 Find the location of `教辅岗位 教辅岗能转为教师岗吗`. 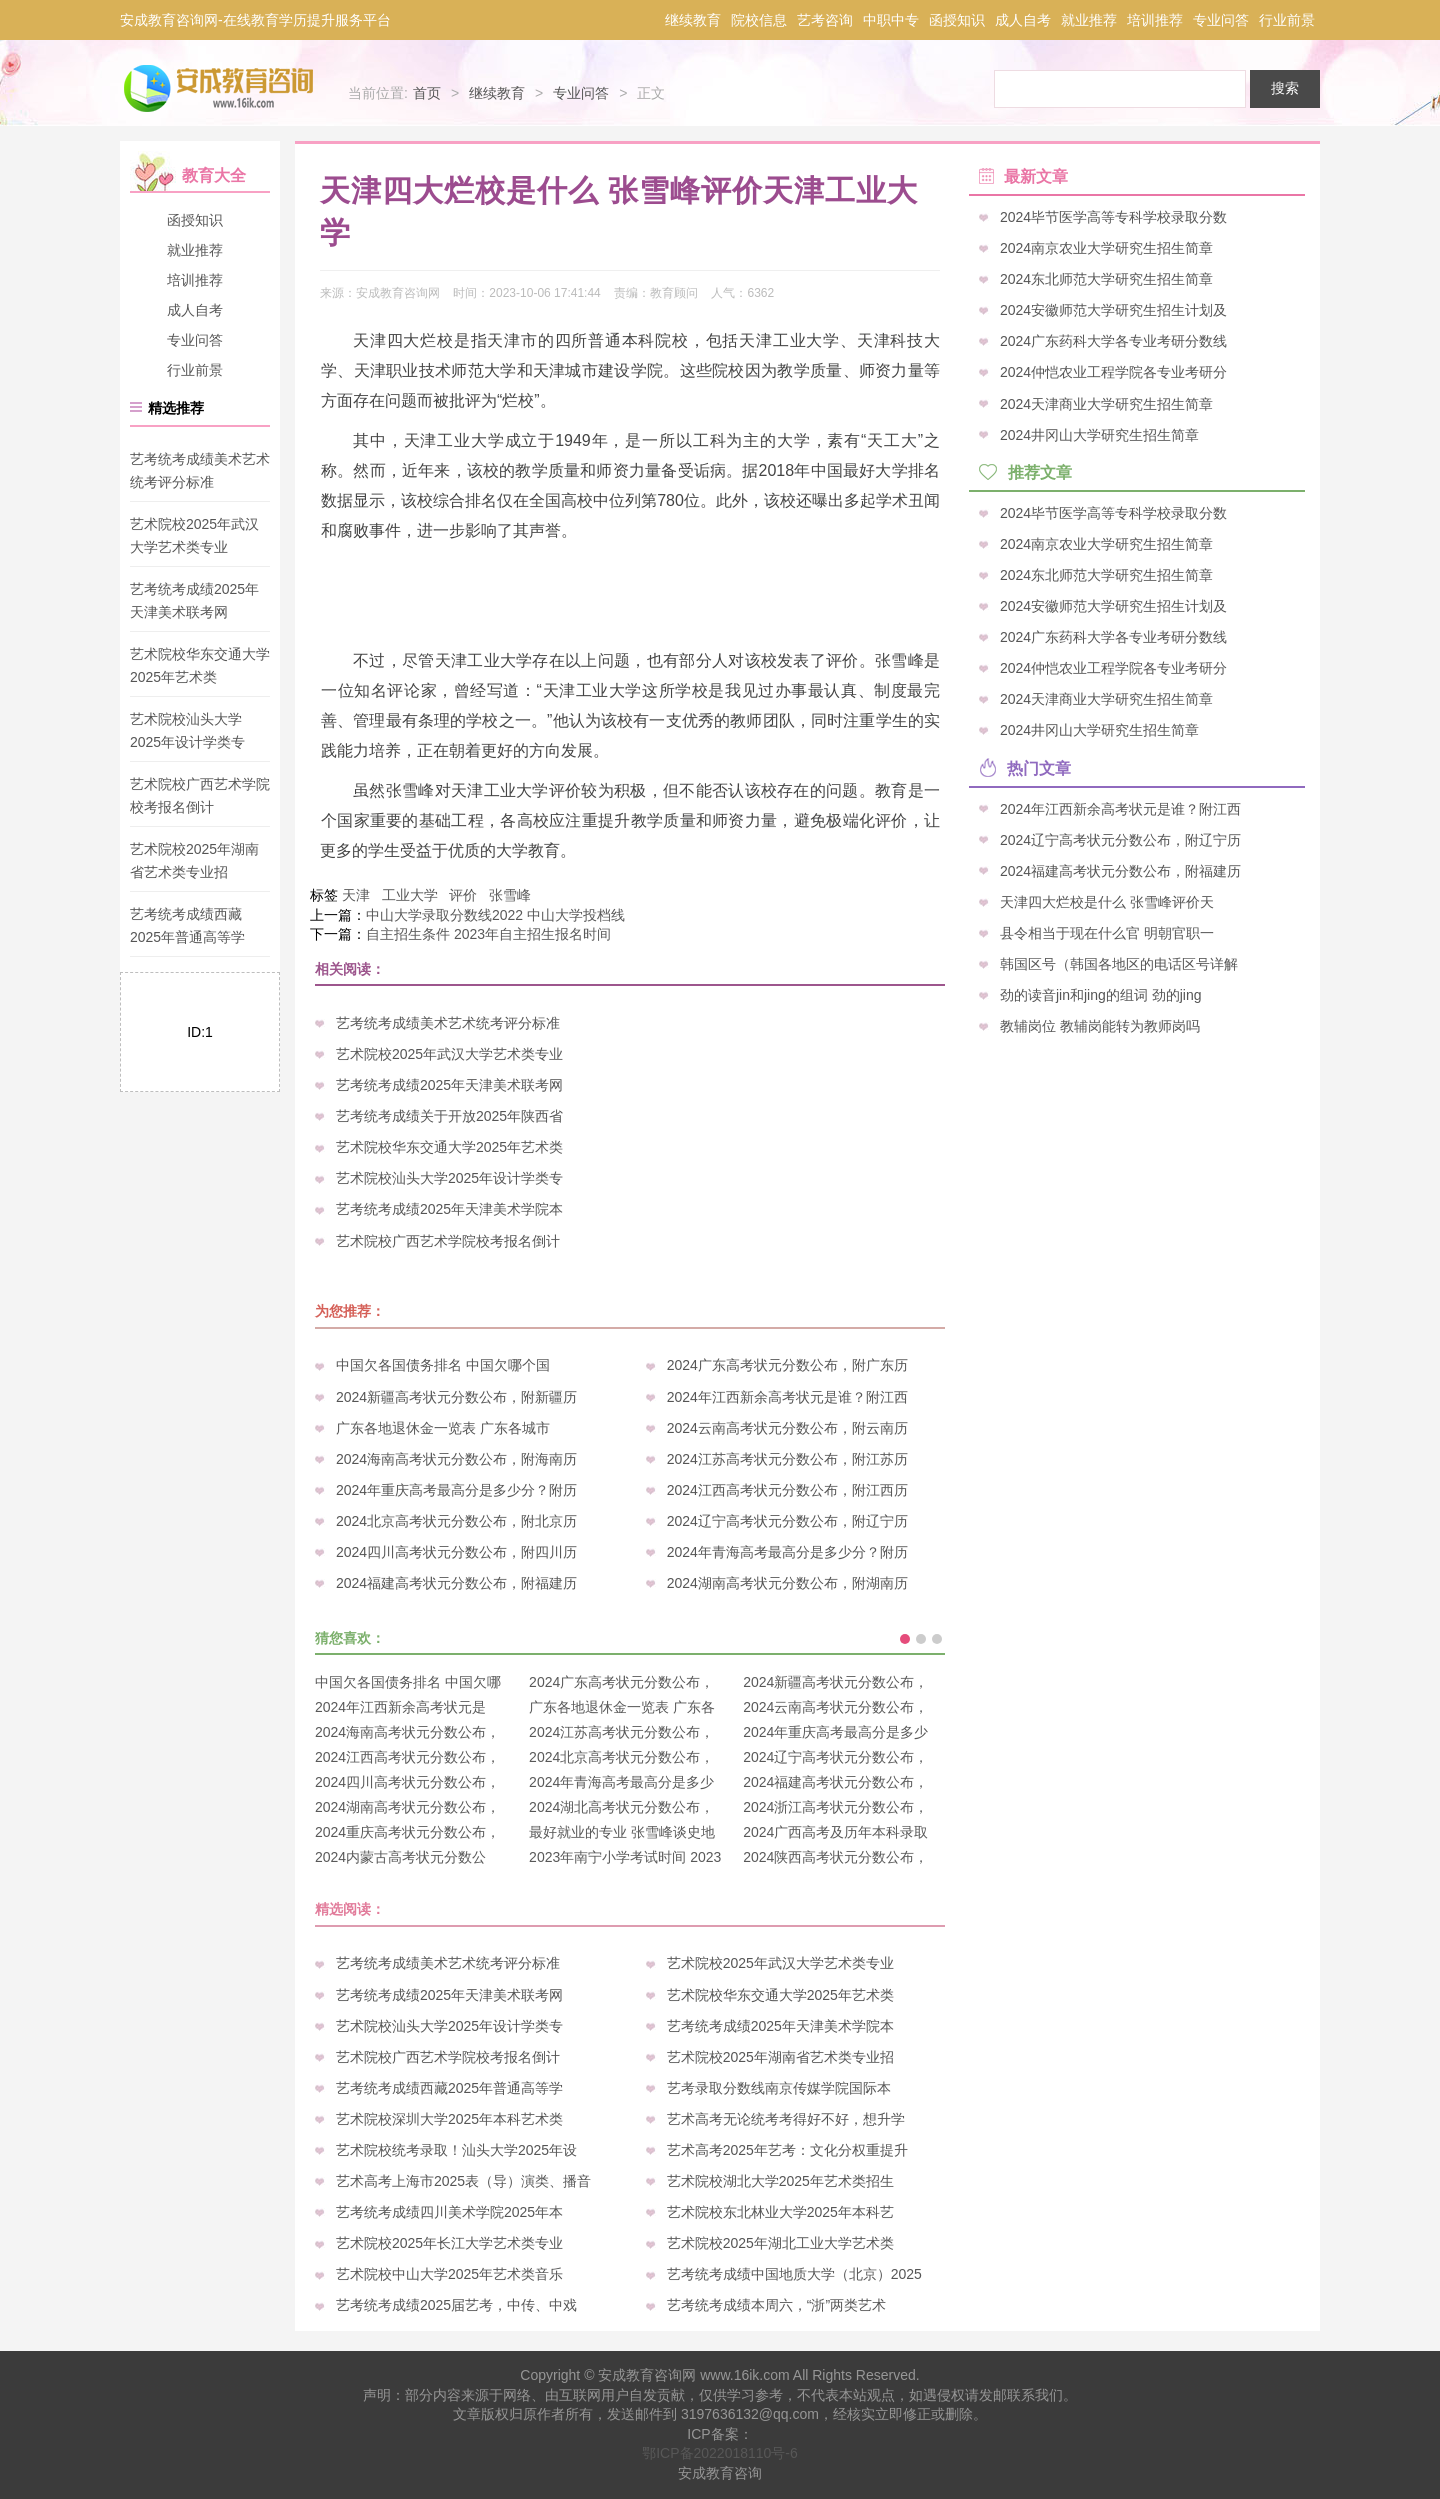

教辅岗位 教辅岗能转为教师岗吗 is located at coordinates (1100, 1026).